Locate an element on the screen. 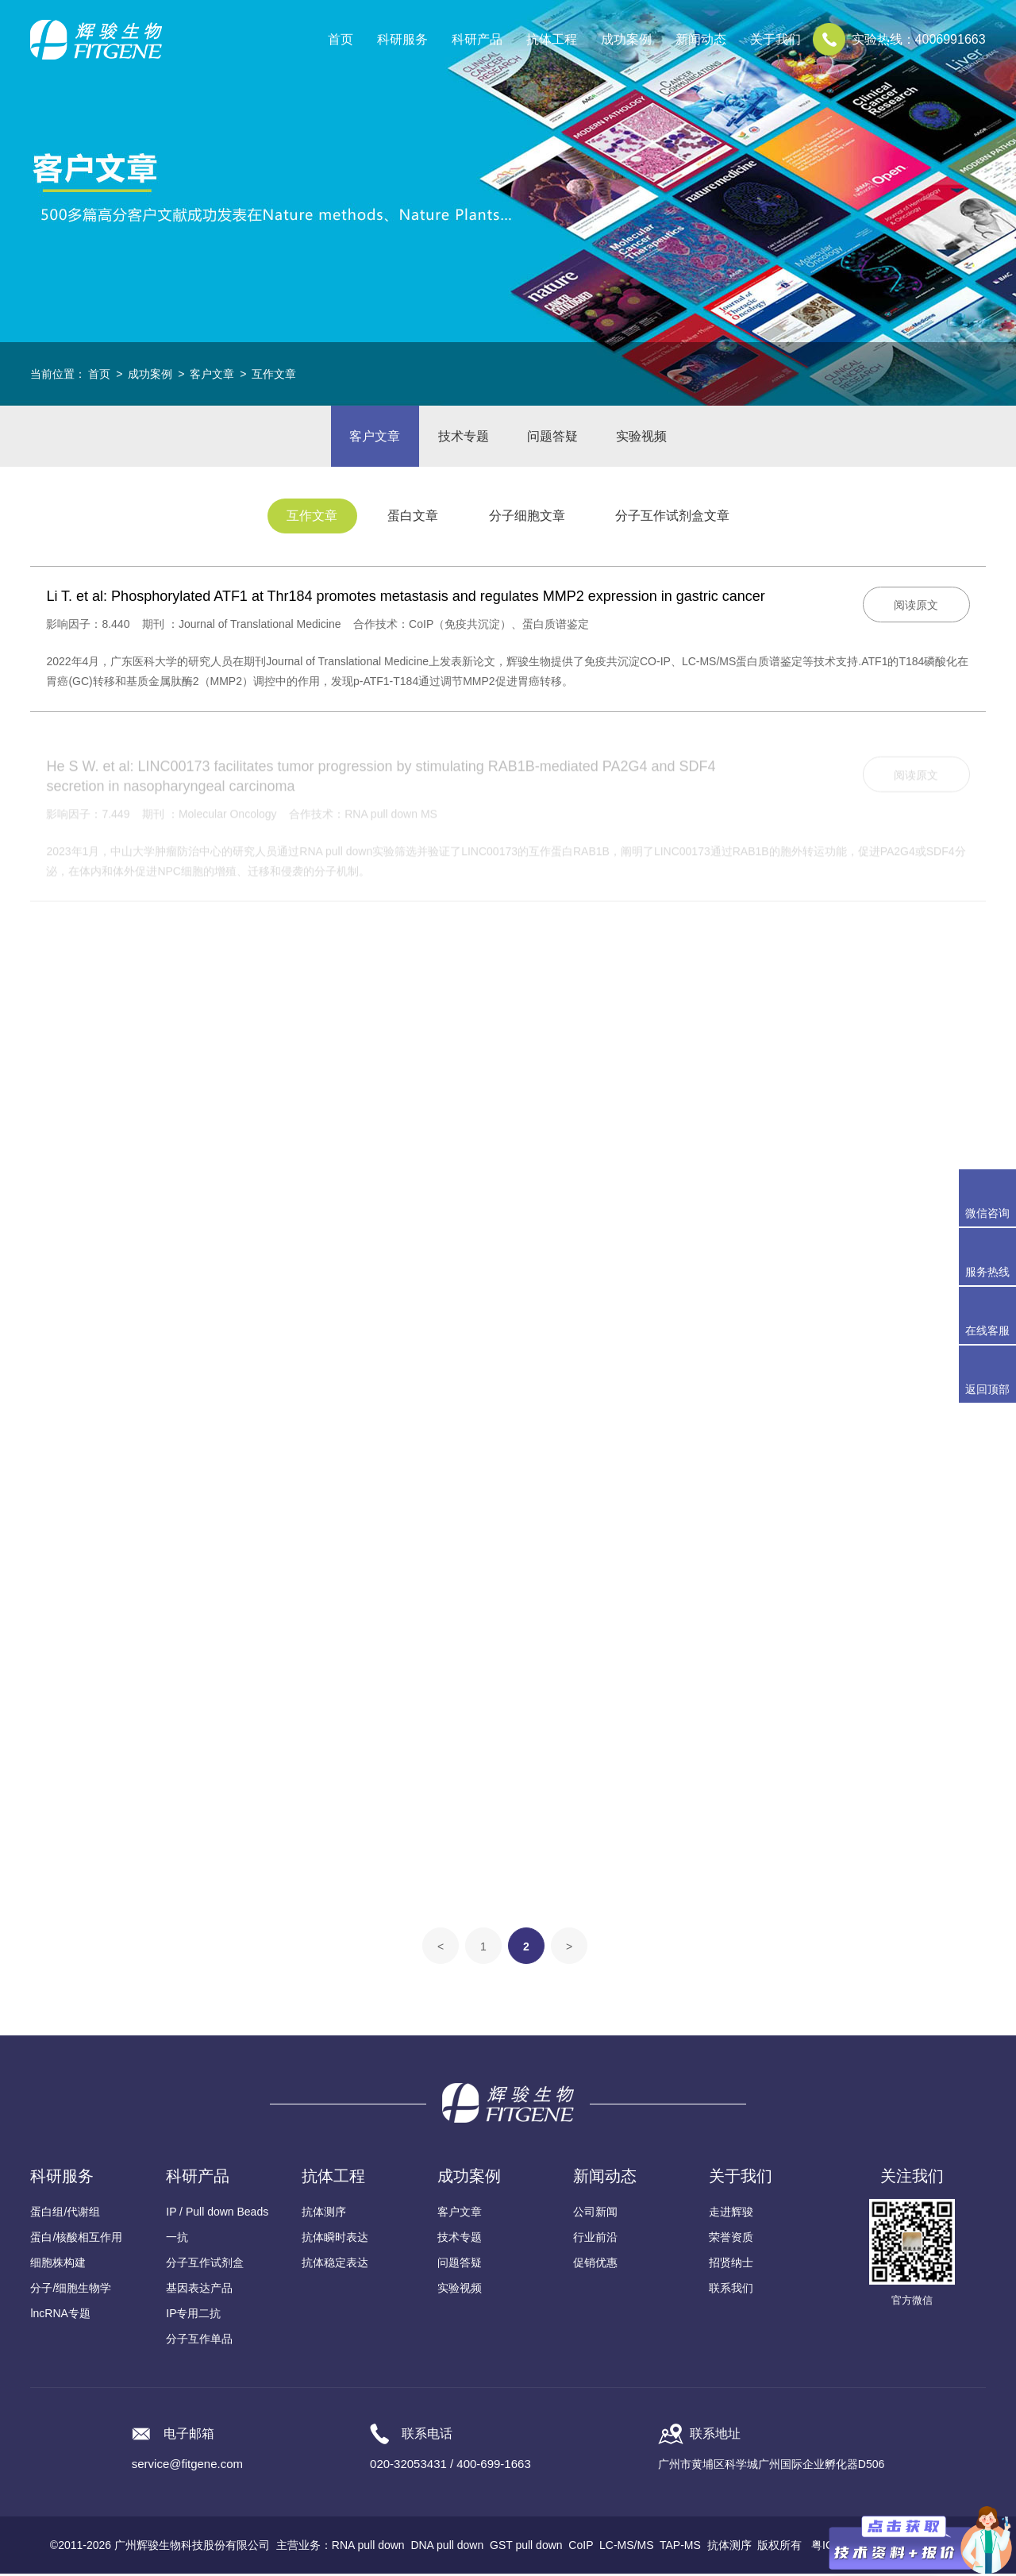 Image resolution: width=1016 pixels, height=2576 pixels. 在线客服 is located at coordinates (987, 1330).